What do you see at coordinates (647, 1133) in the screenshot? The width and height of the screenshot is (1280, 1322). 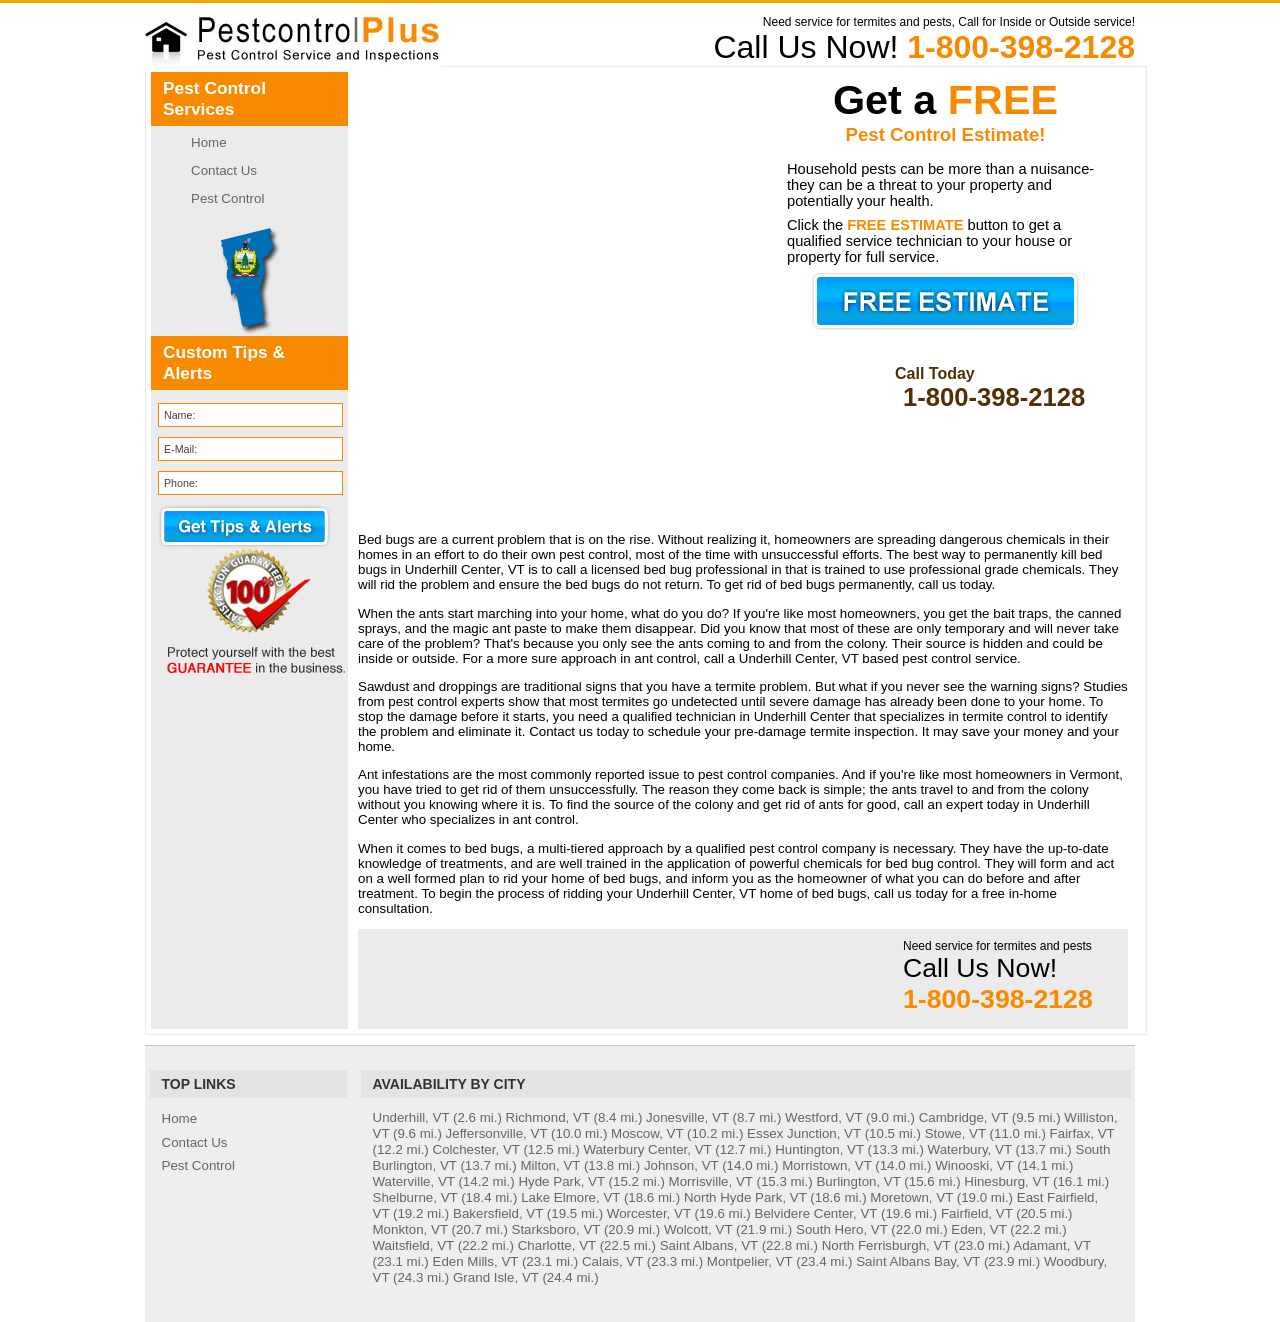 I see `Moscow, VT` at bounding box center [647, 1133].